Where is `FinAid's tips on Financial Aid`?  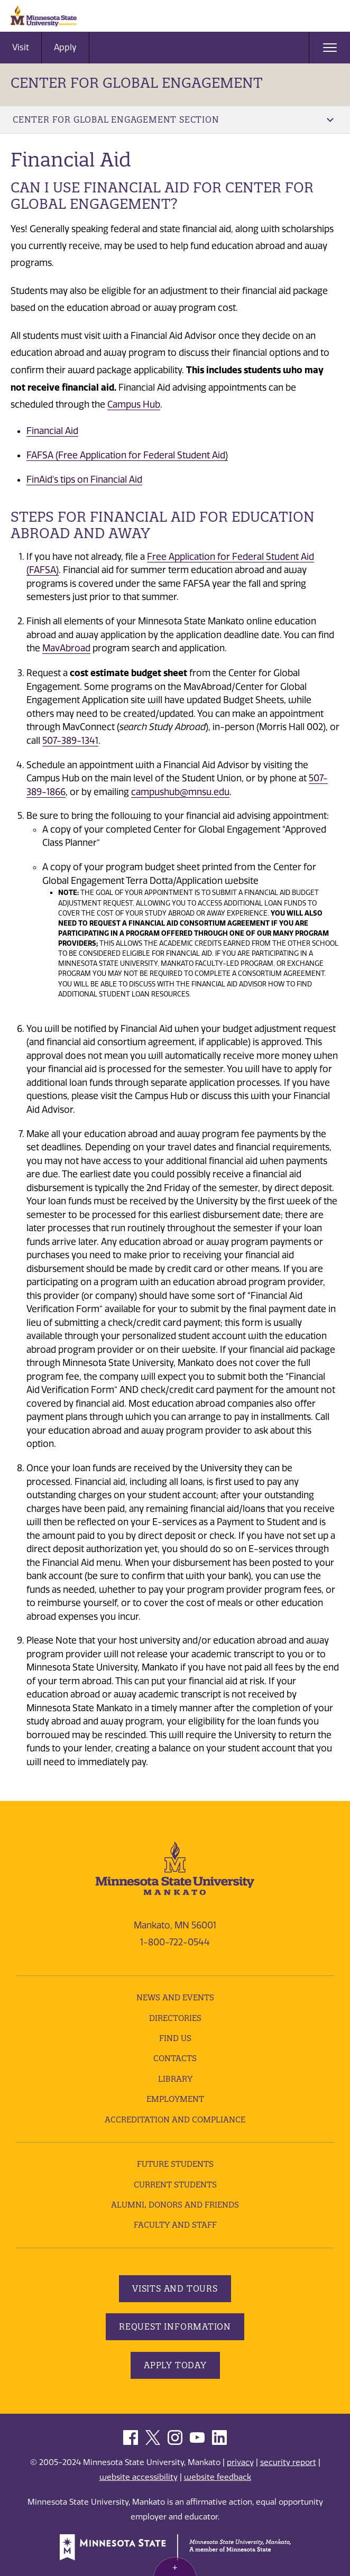
FinAid's tips on Financial Aid is located at coordinates (84, 479).